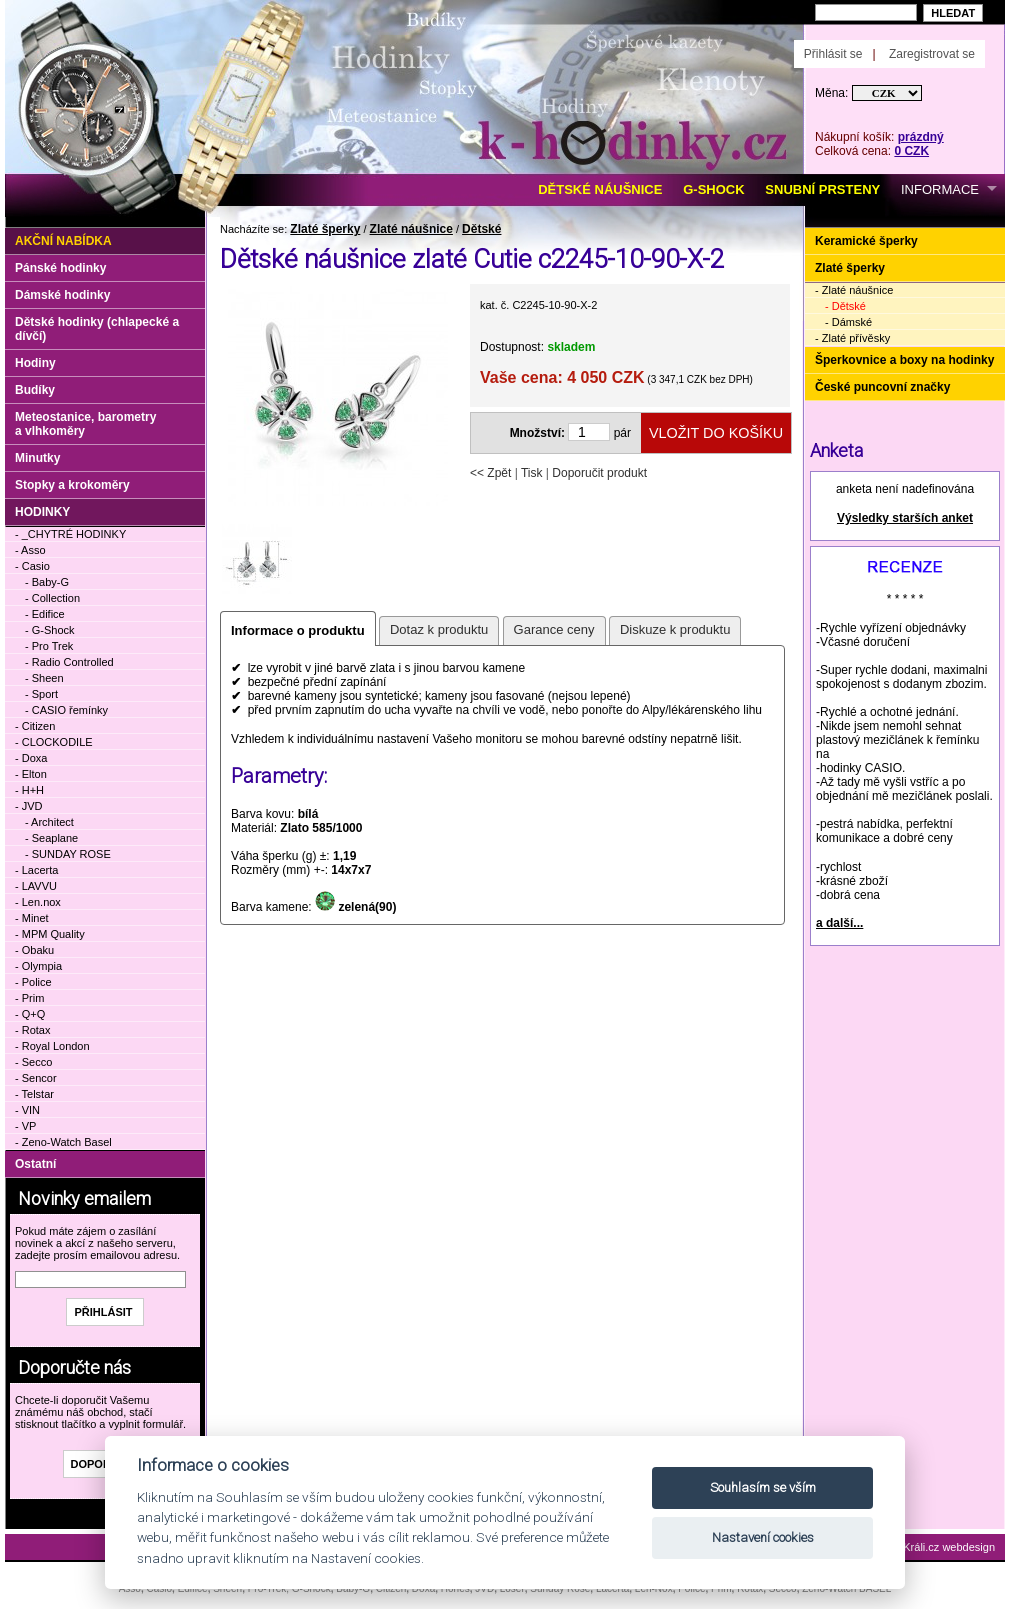 The height and width of the screenshot is (1609, 1010). What do you see at coordinates (34, 950) in the screenshot?
I see `- Obaku` at bounding box center [34, 950].